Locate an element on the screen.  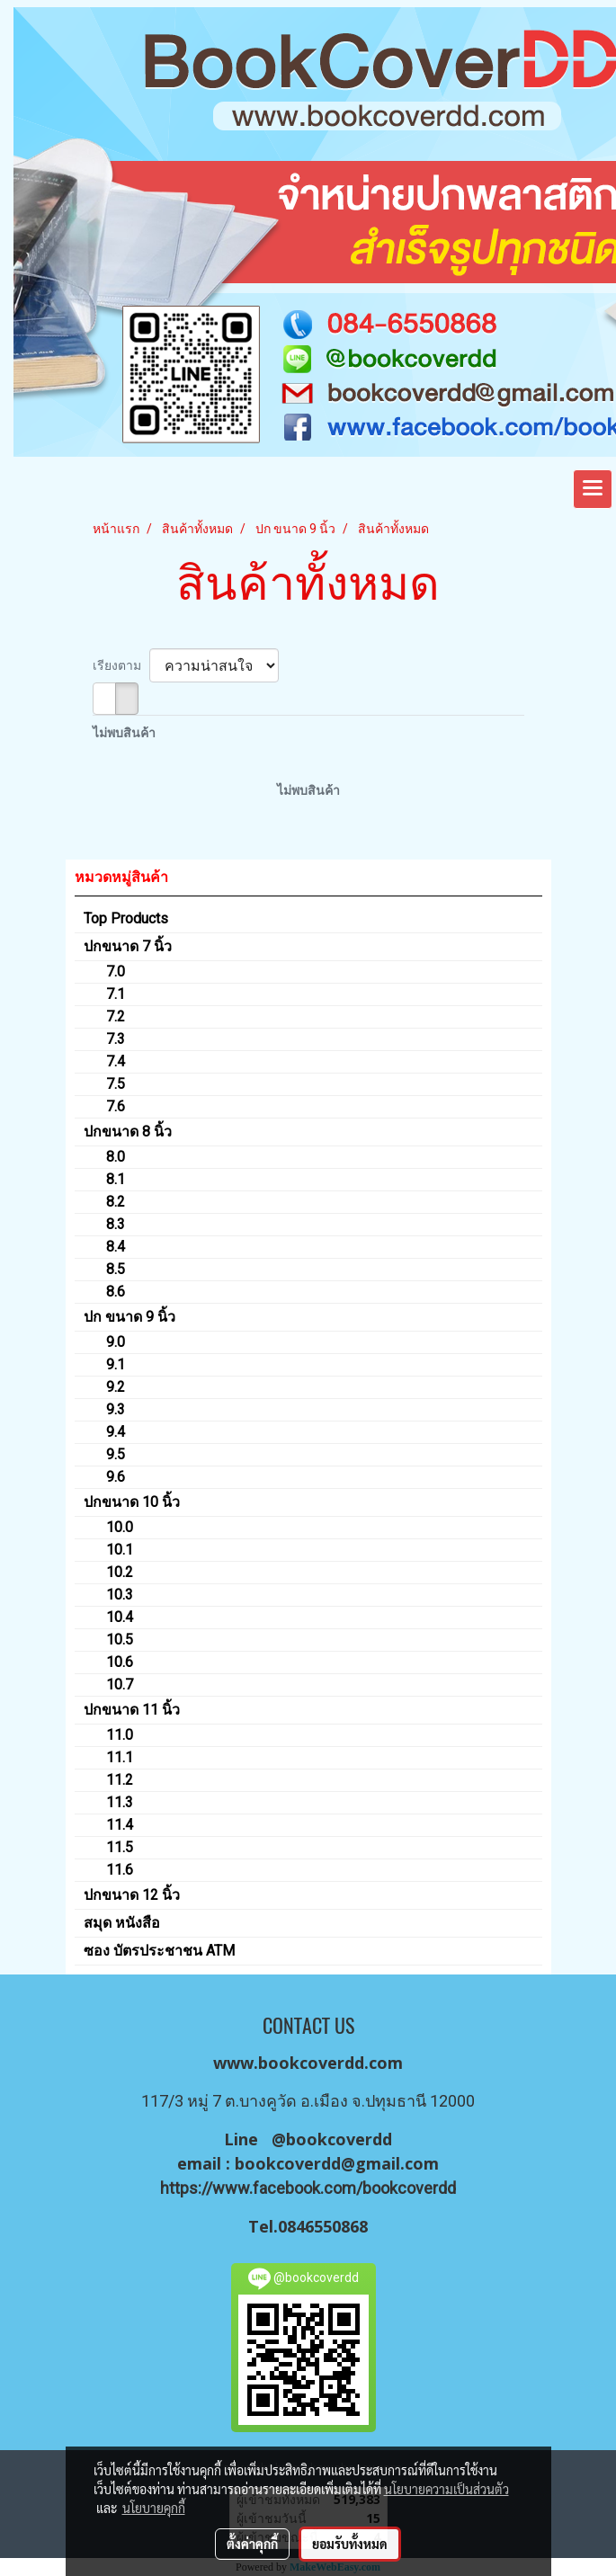
8.6 is located at coordinates (115, 1291).